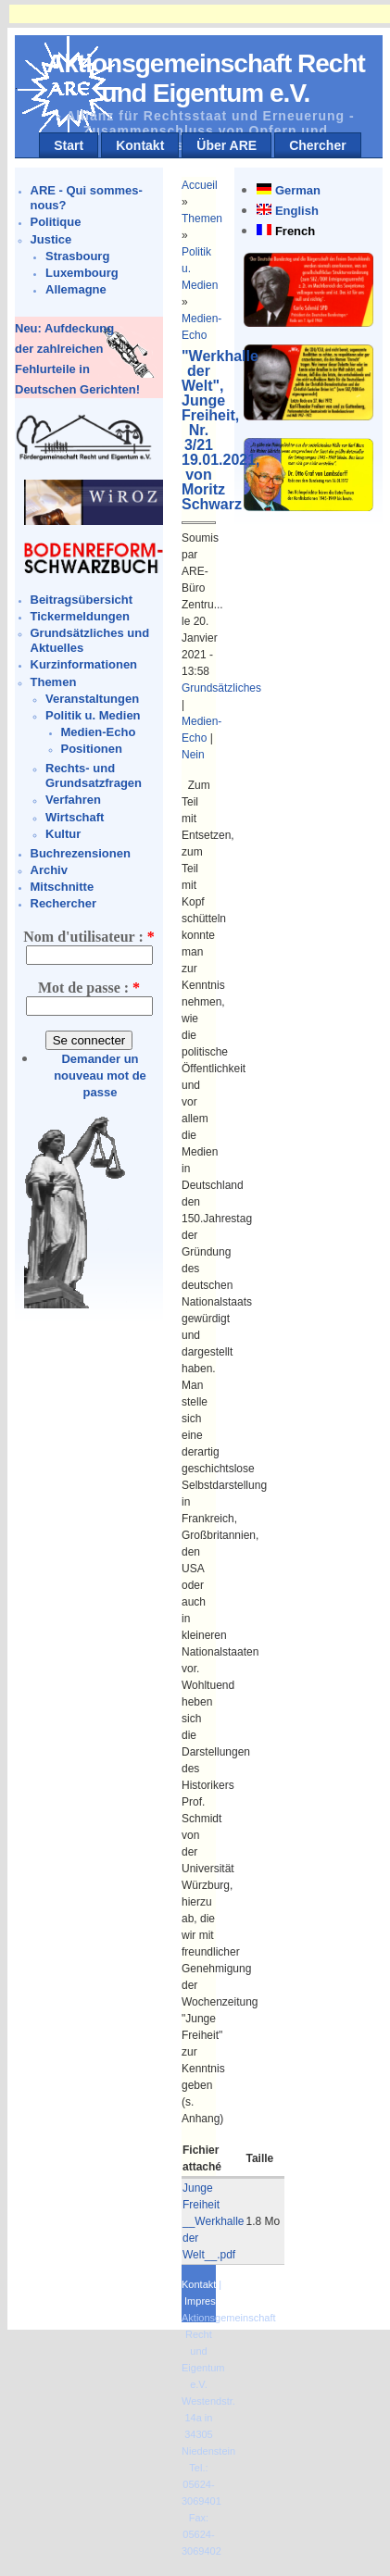 Image resolution: width=390 pixels, height=2576 pixels. Describe the element at coordinates (84, 664) in the screenshot. I see `Kurzinformationen` at that location.